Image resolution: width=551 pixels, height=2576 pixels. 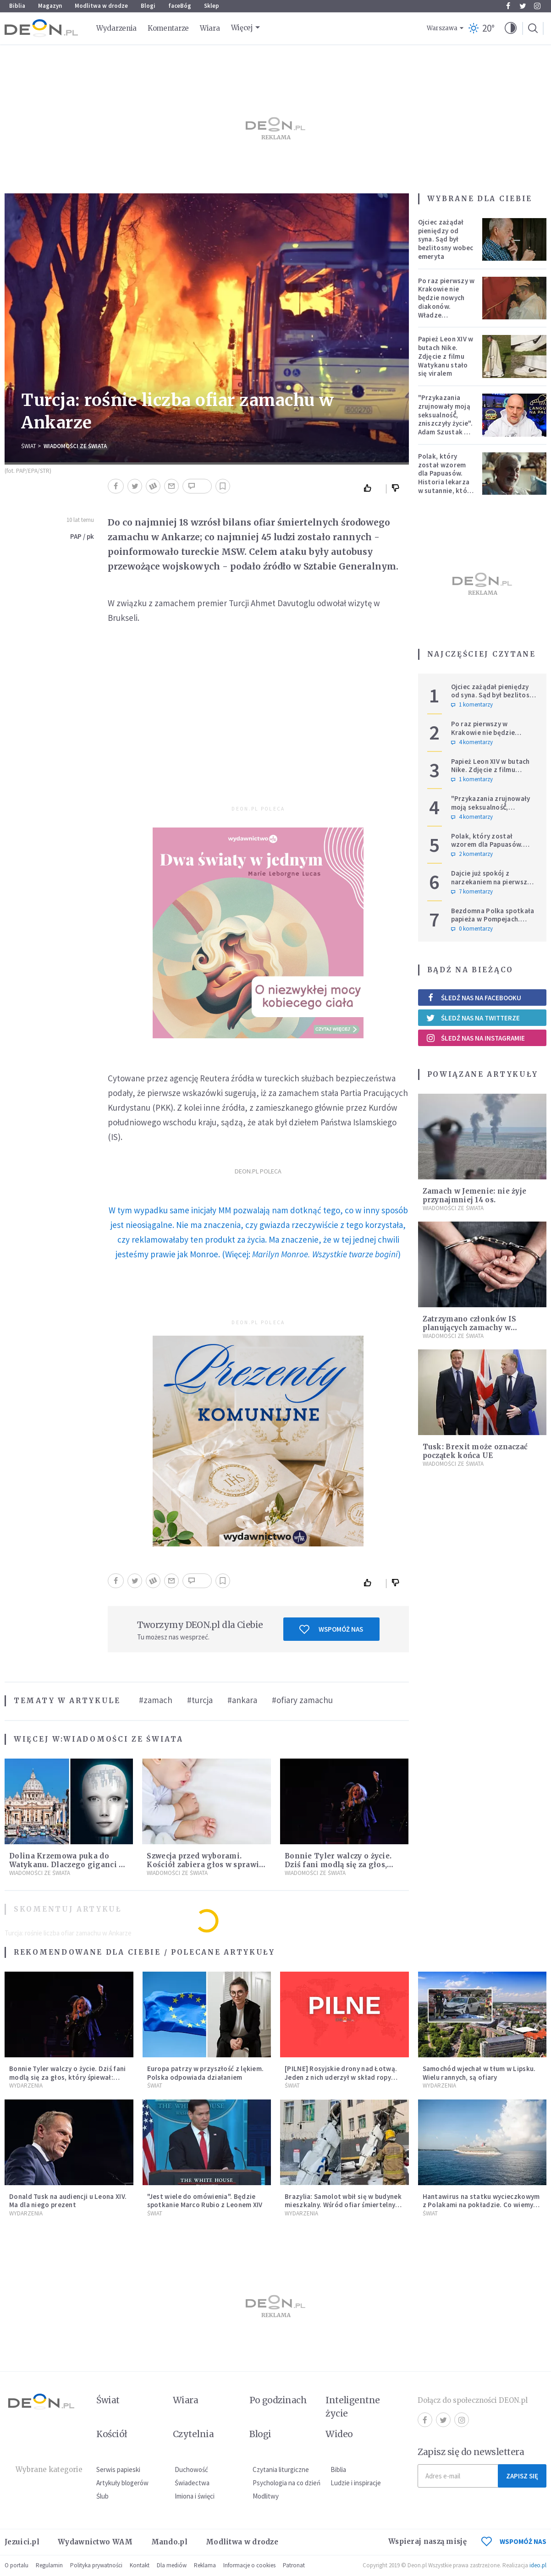 What do you see at coordinates (101, 6) in the screenshot?
I see `Modlitwa w drodze` at bounding box center [101, 6].